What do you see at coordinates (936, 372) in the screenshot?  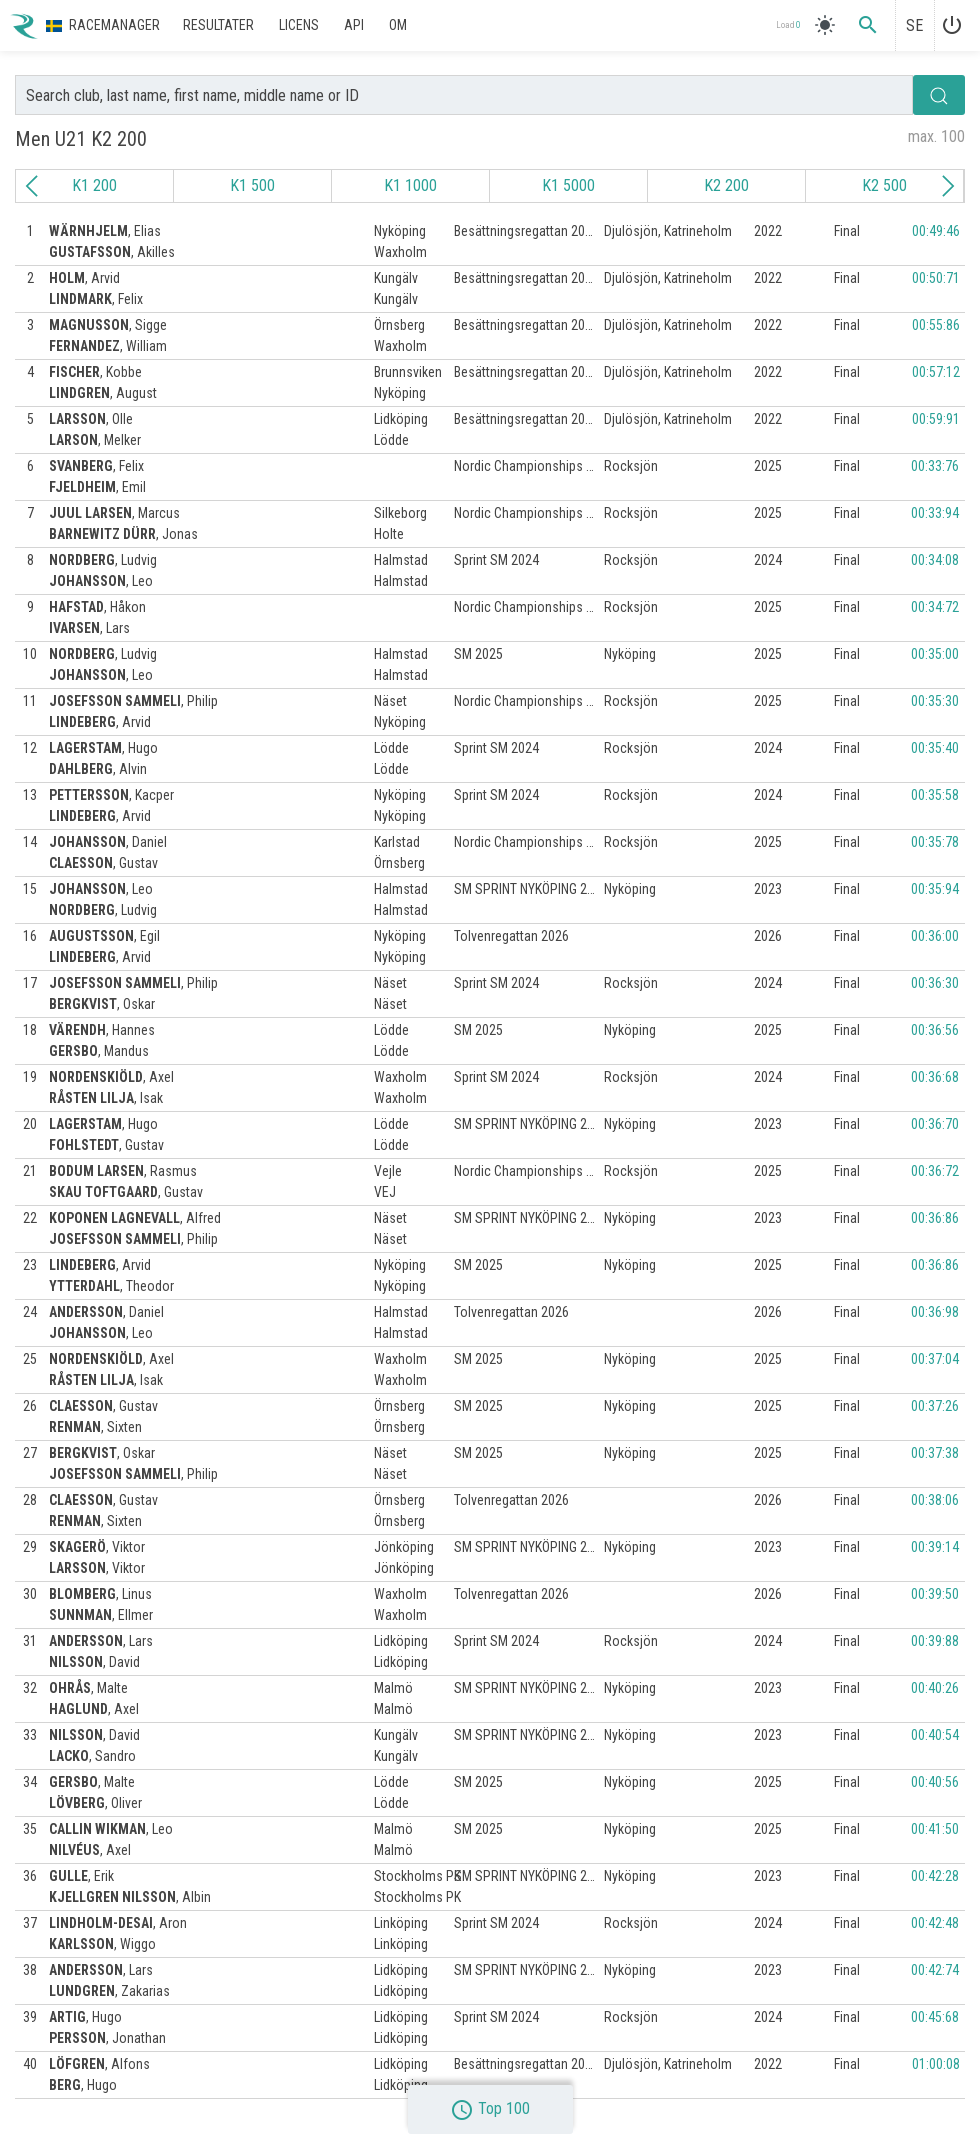 I see `00:57:12` at bounding box center [936, 372].